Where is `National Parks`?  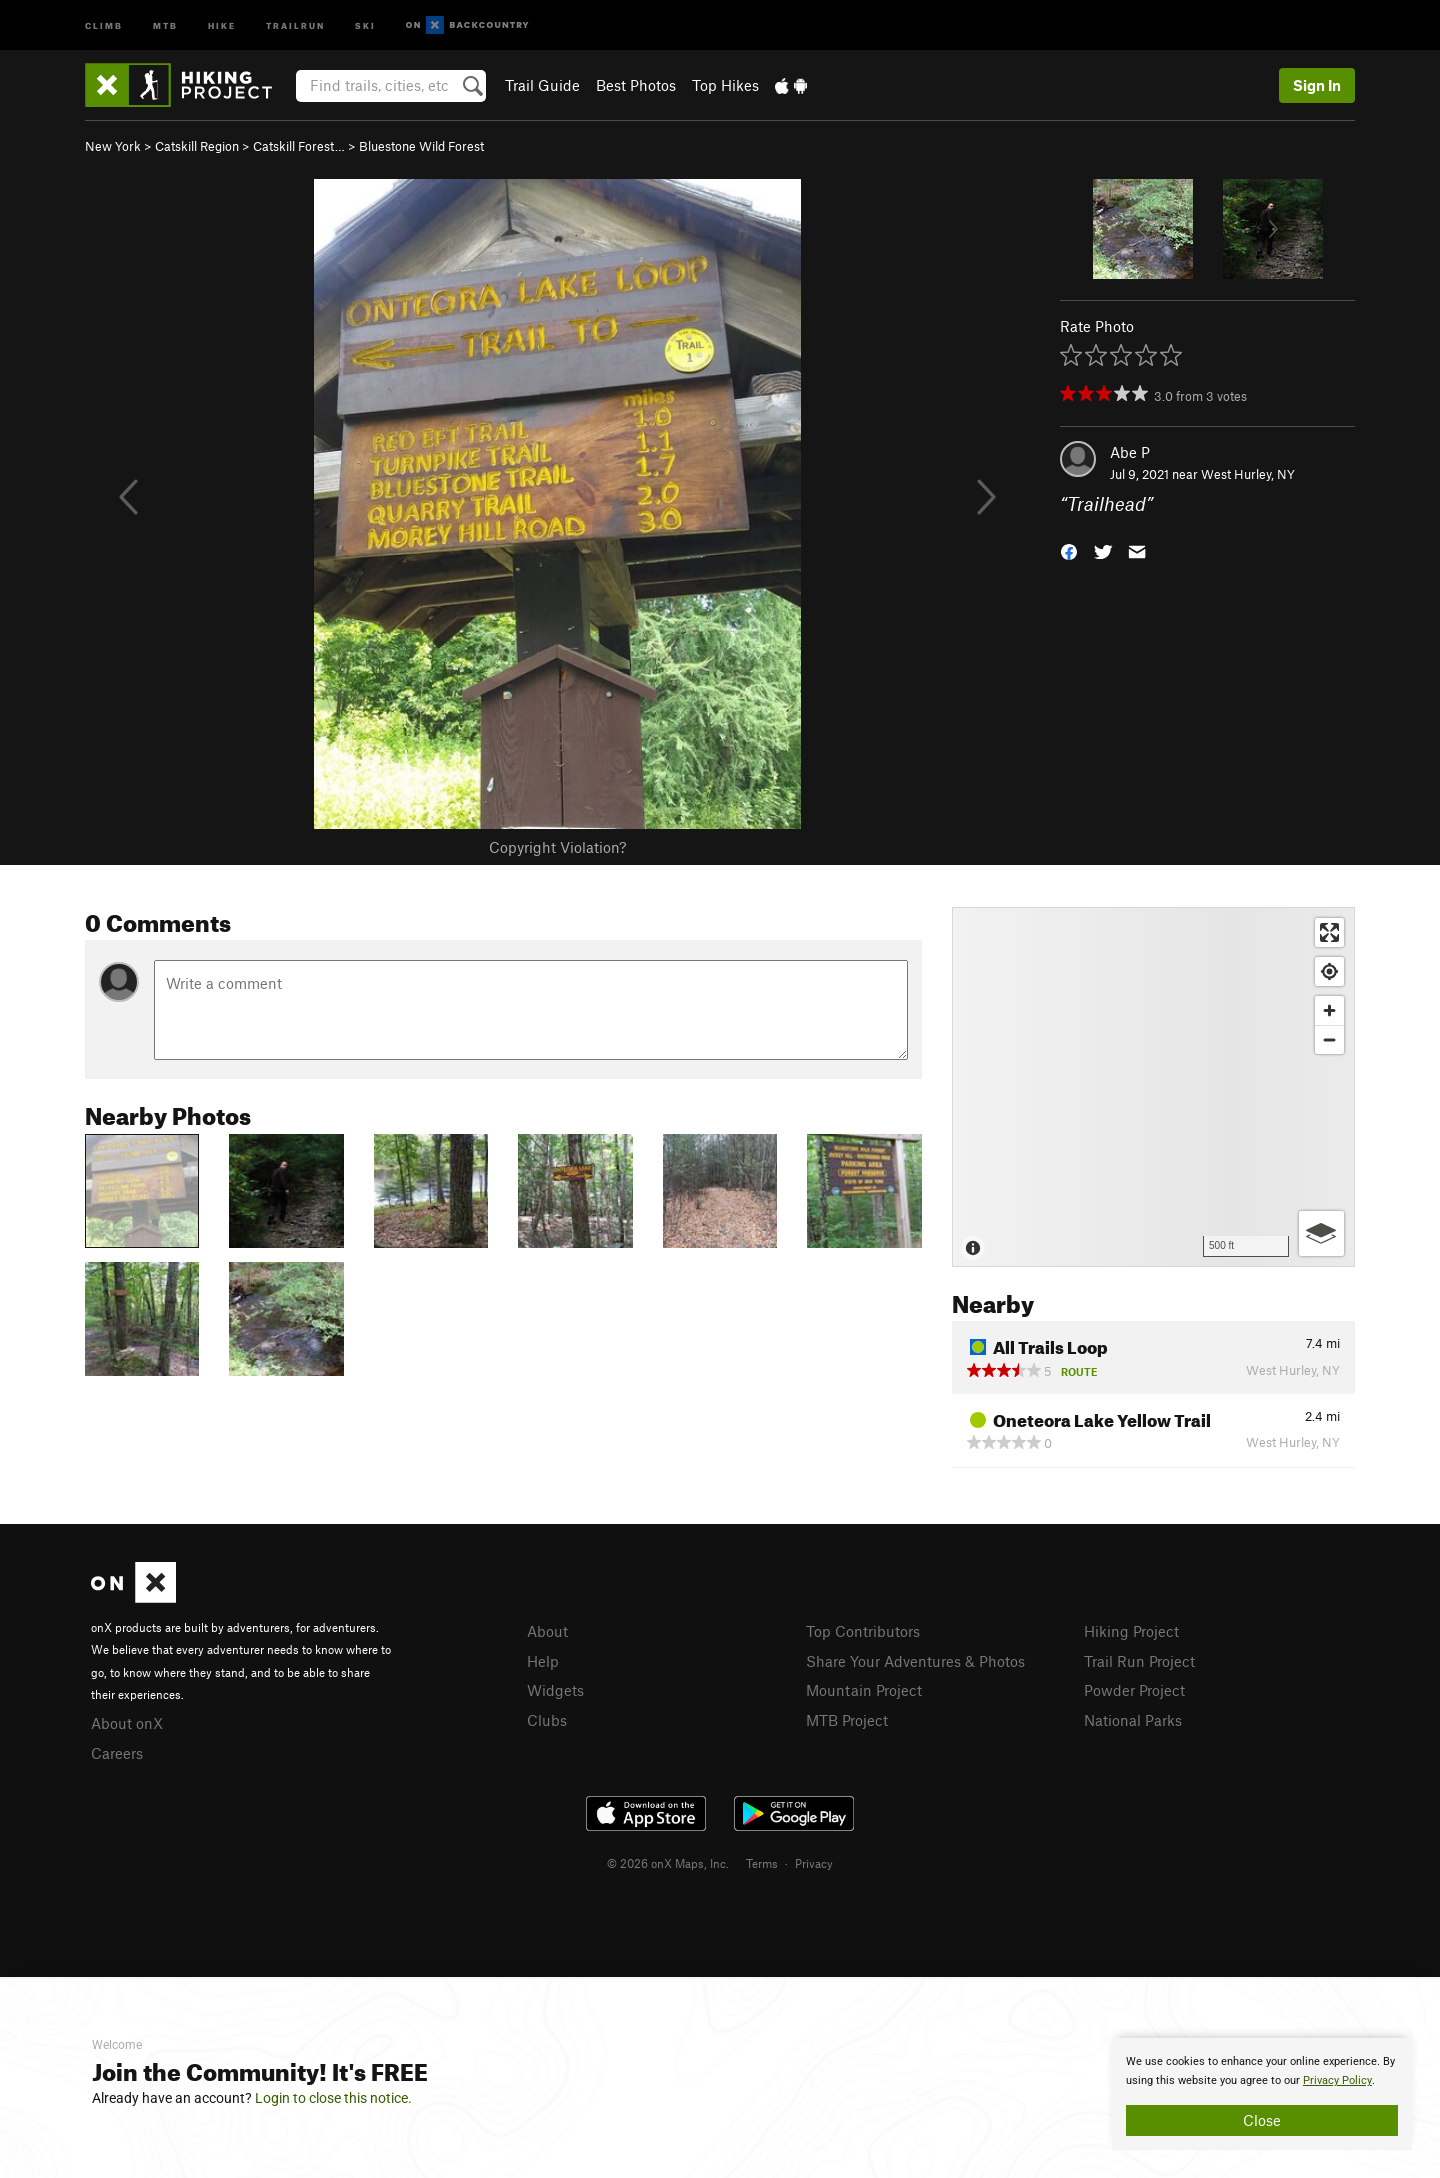
National Parks is located at coordinates (1133, 1720).